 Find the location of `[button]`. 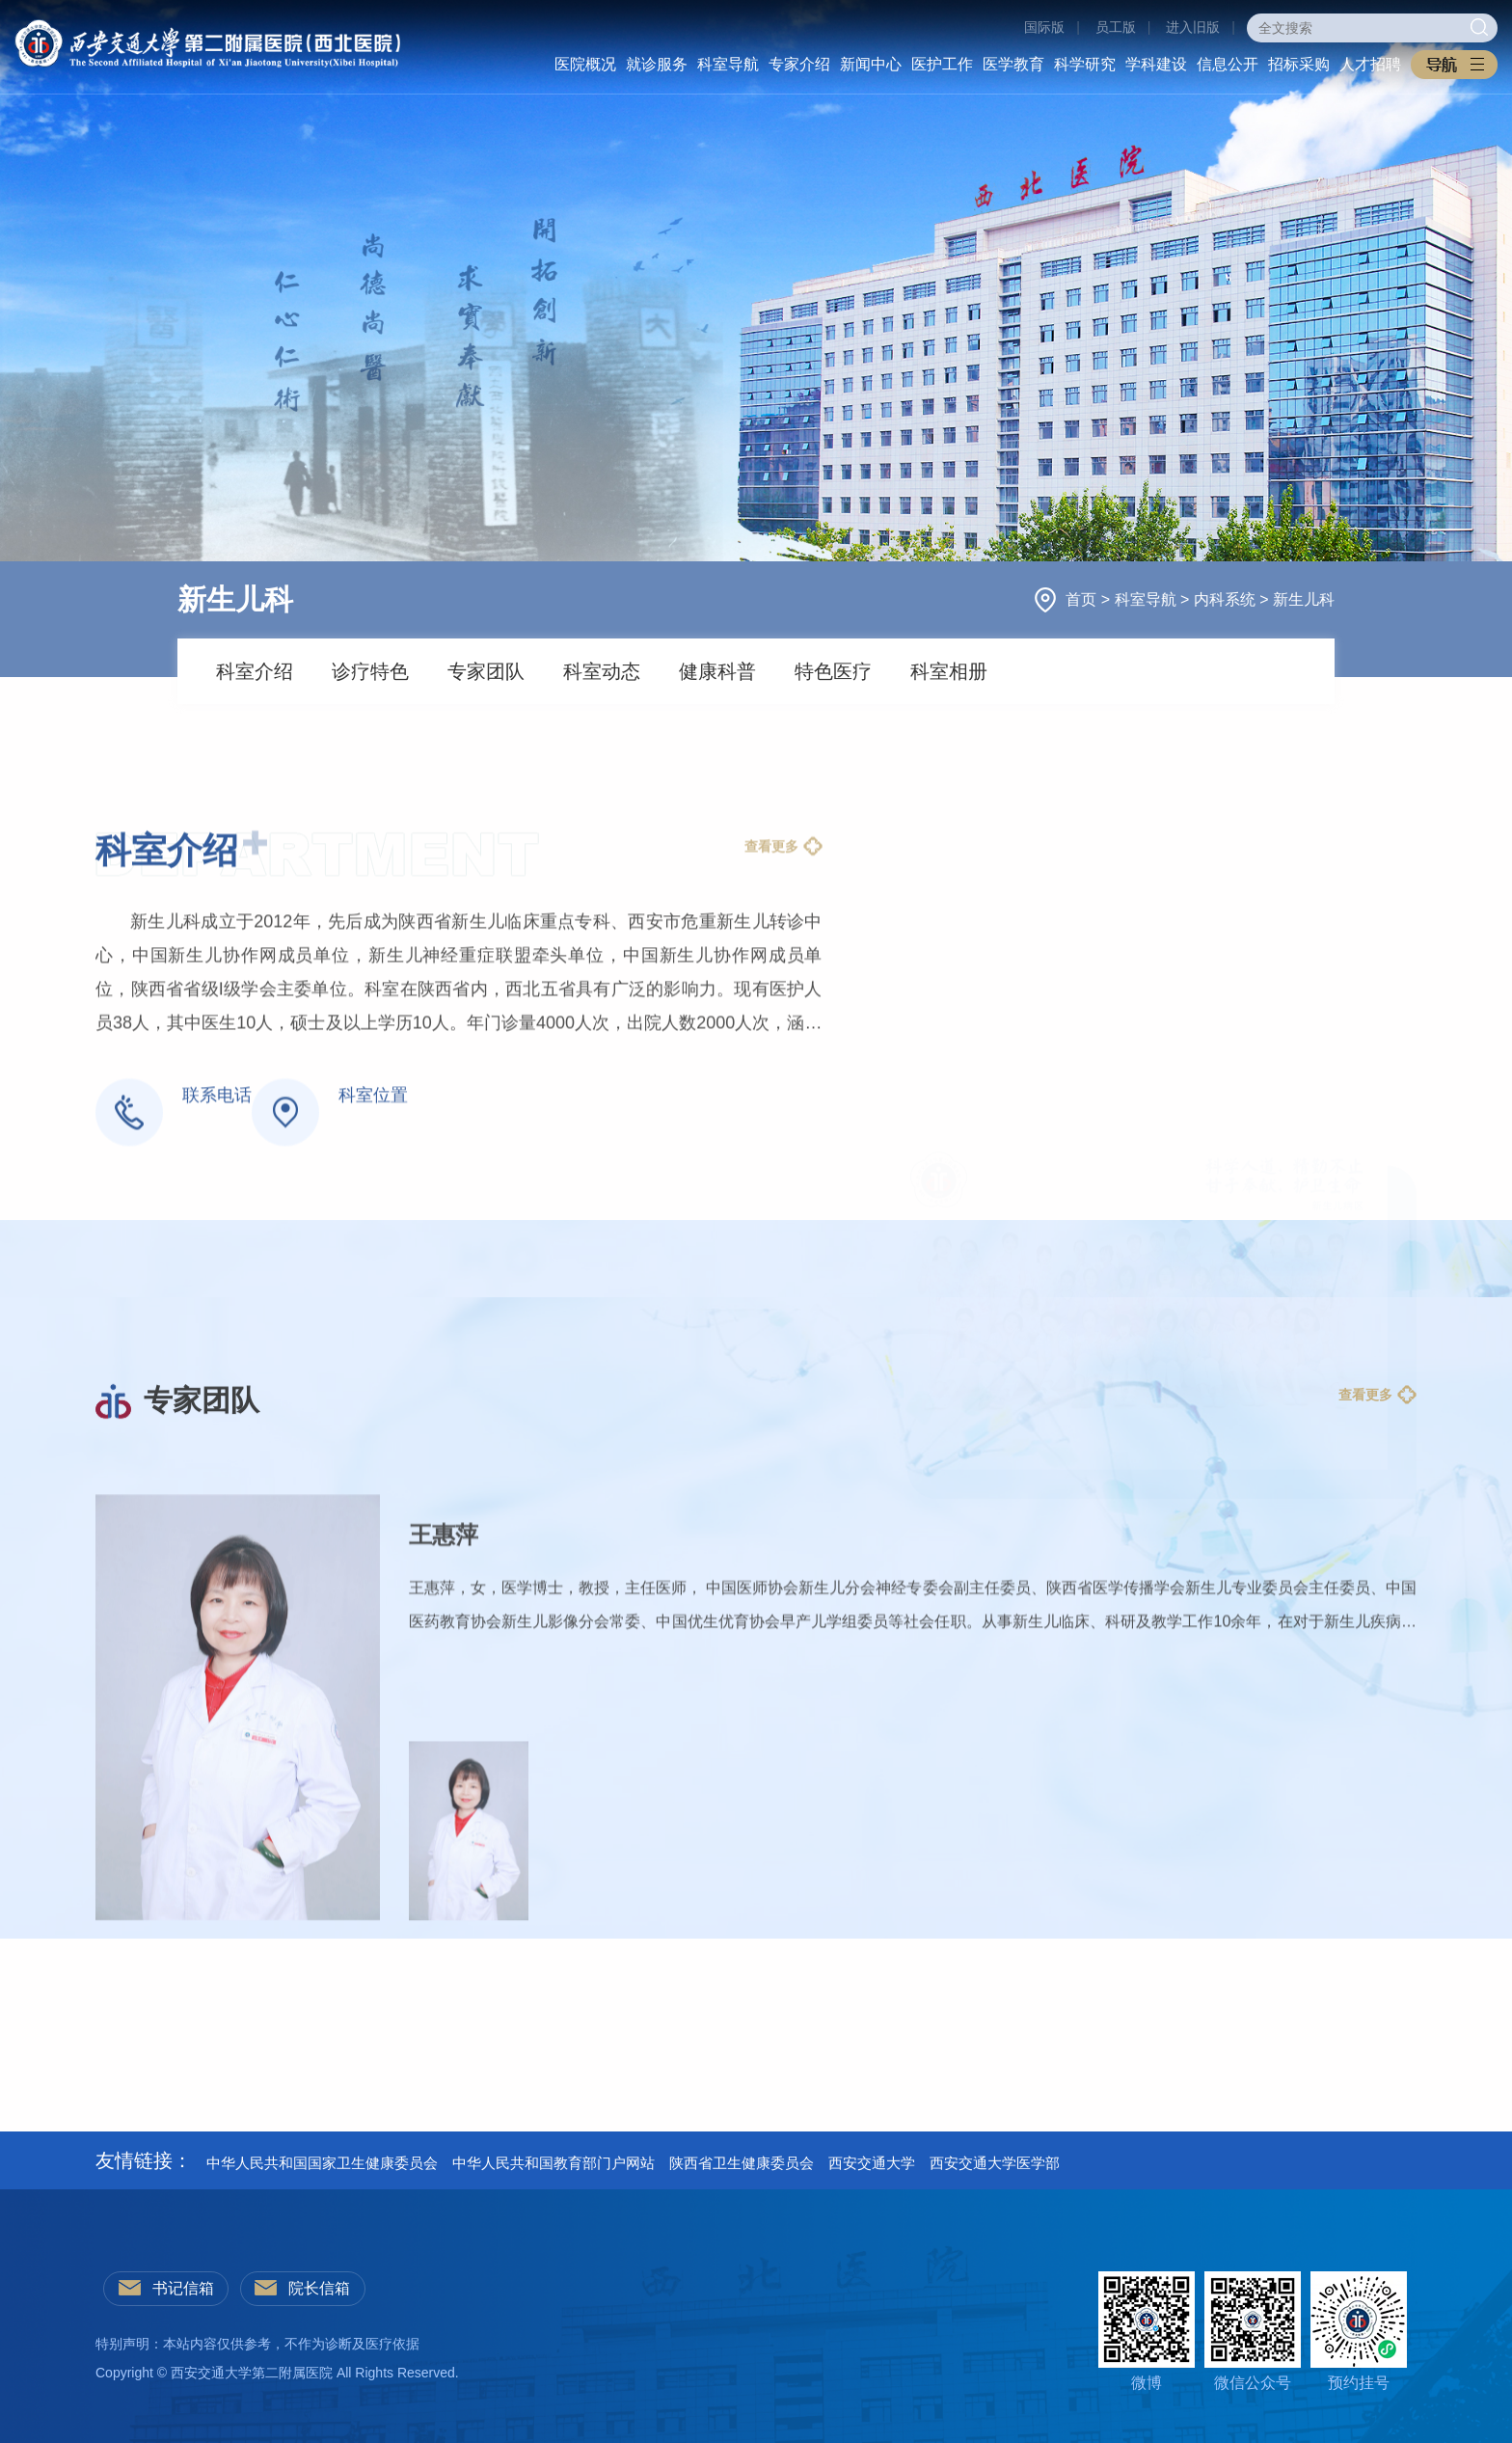

[button] is located at coordinates (1454, 64).